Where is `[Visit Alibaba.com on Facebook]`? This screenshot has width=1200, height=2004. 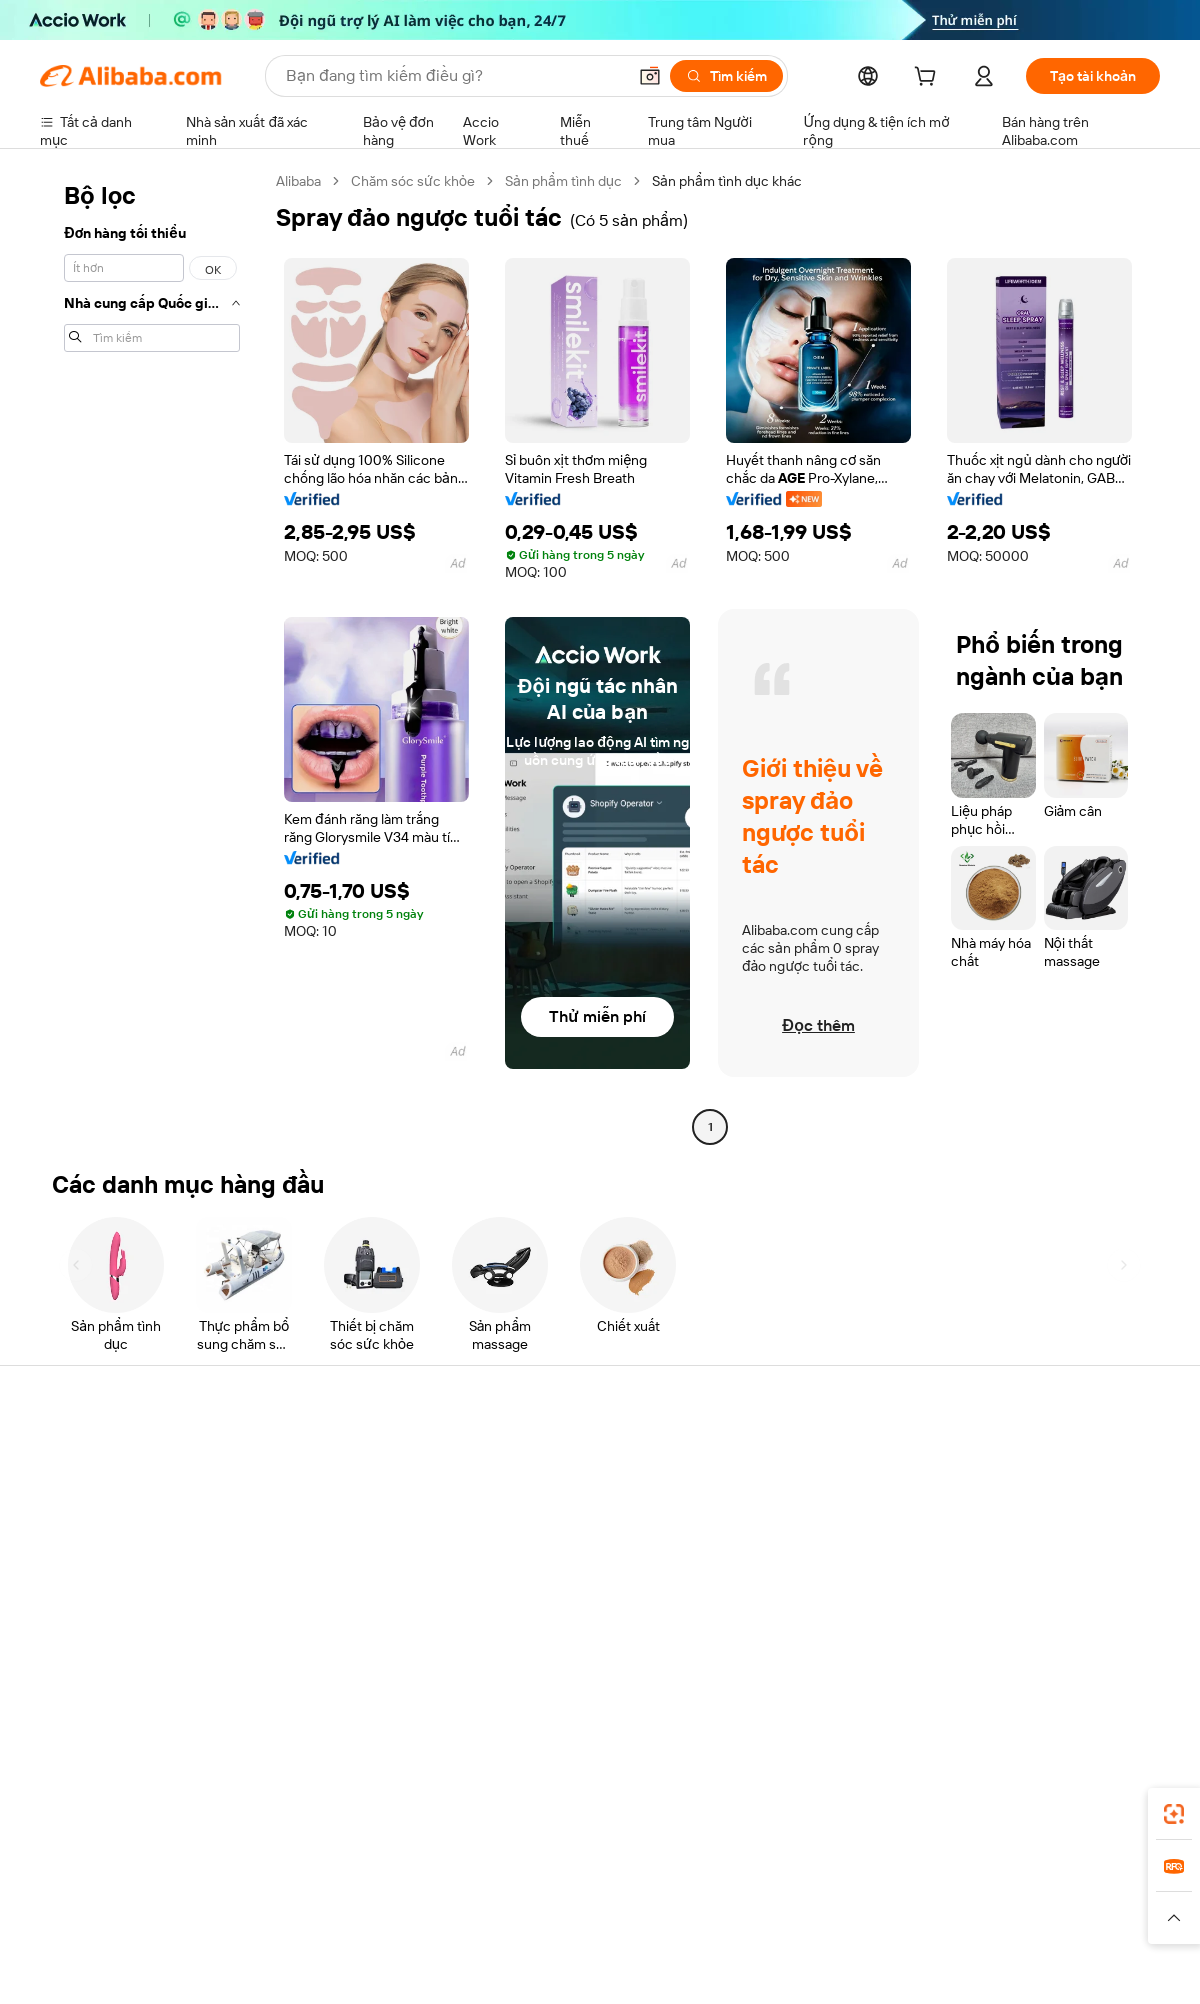
[Visit Alibaba.com on Facebook] is located at coordinates (969, 1651).